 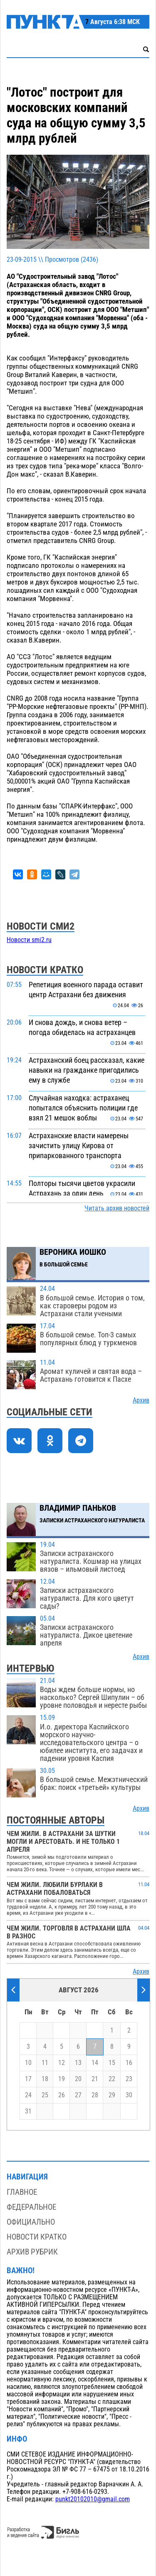 I want to click on 19, so click(x=61, y=2079).